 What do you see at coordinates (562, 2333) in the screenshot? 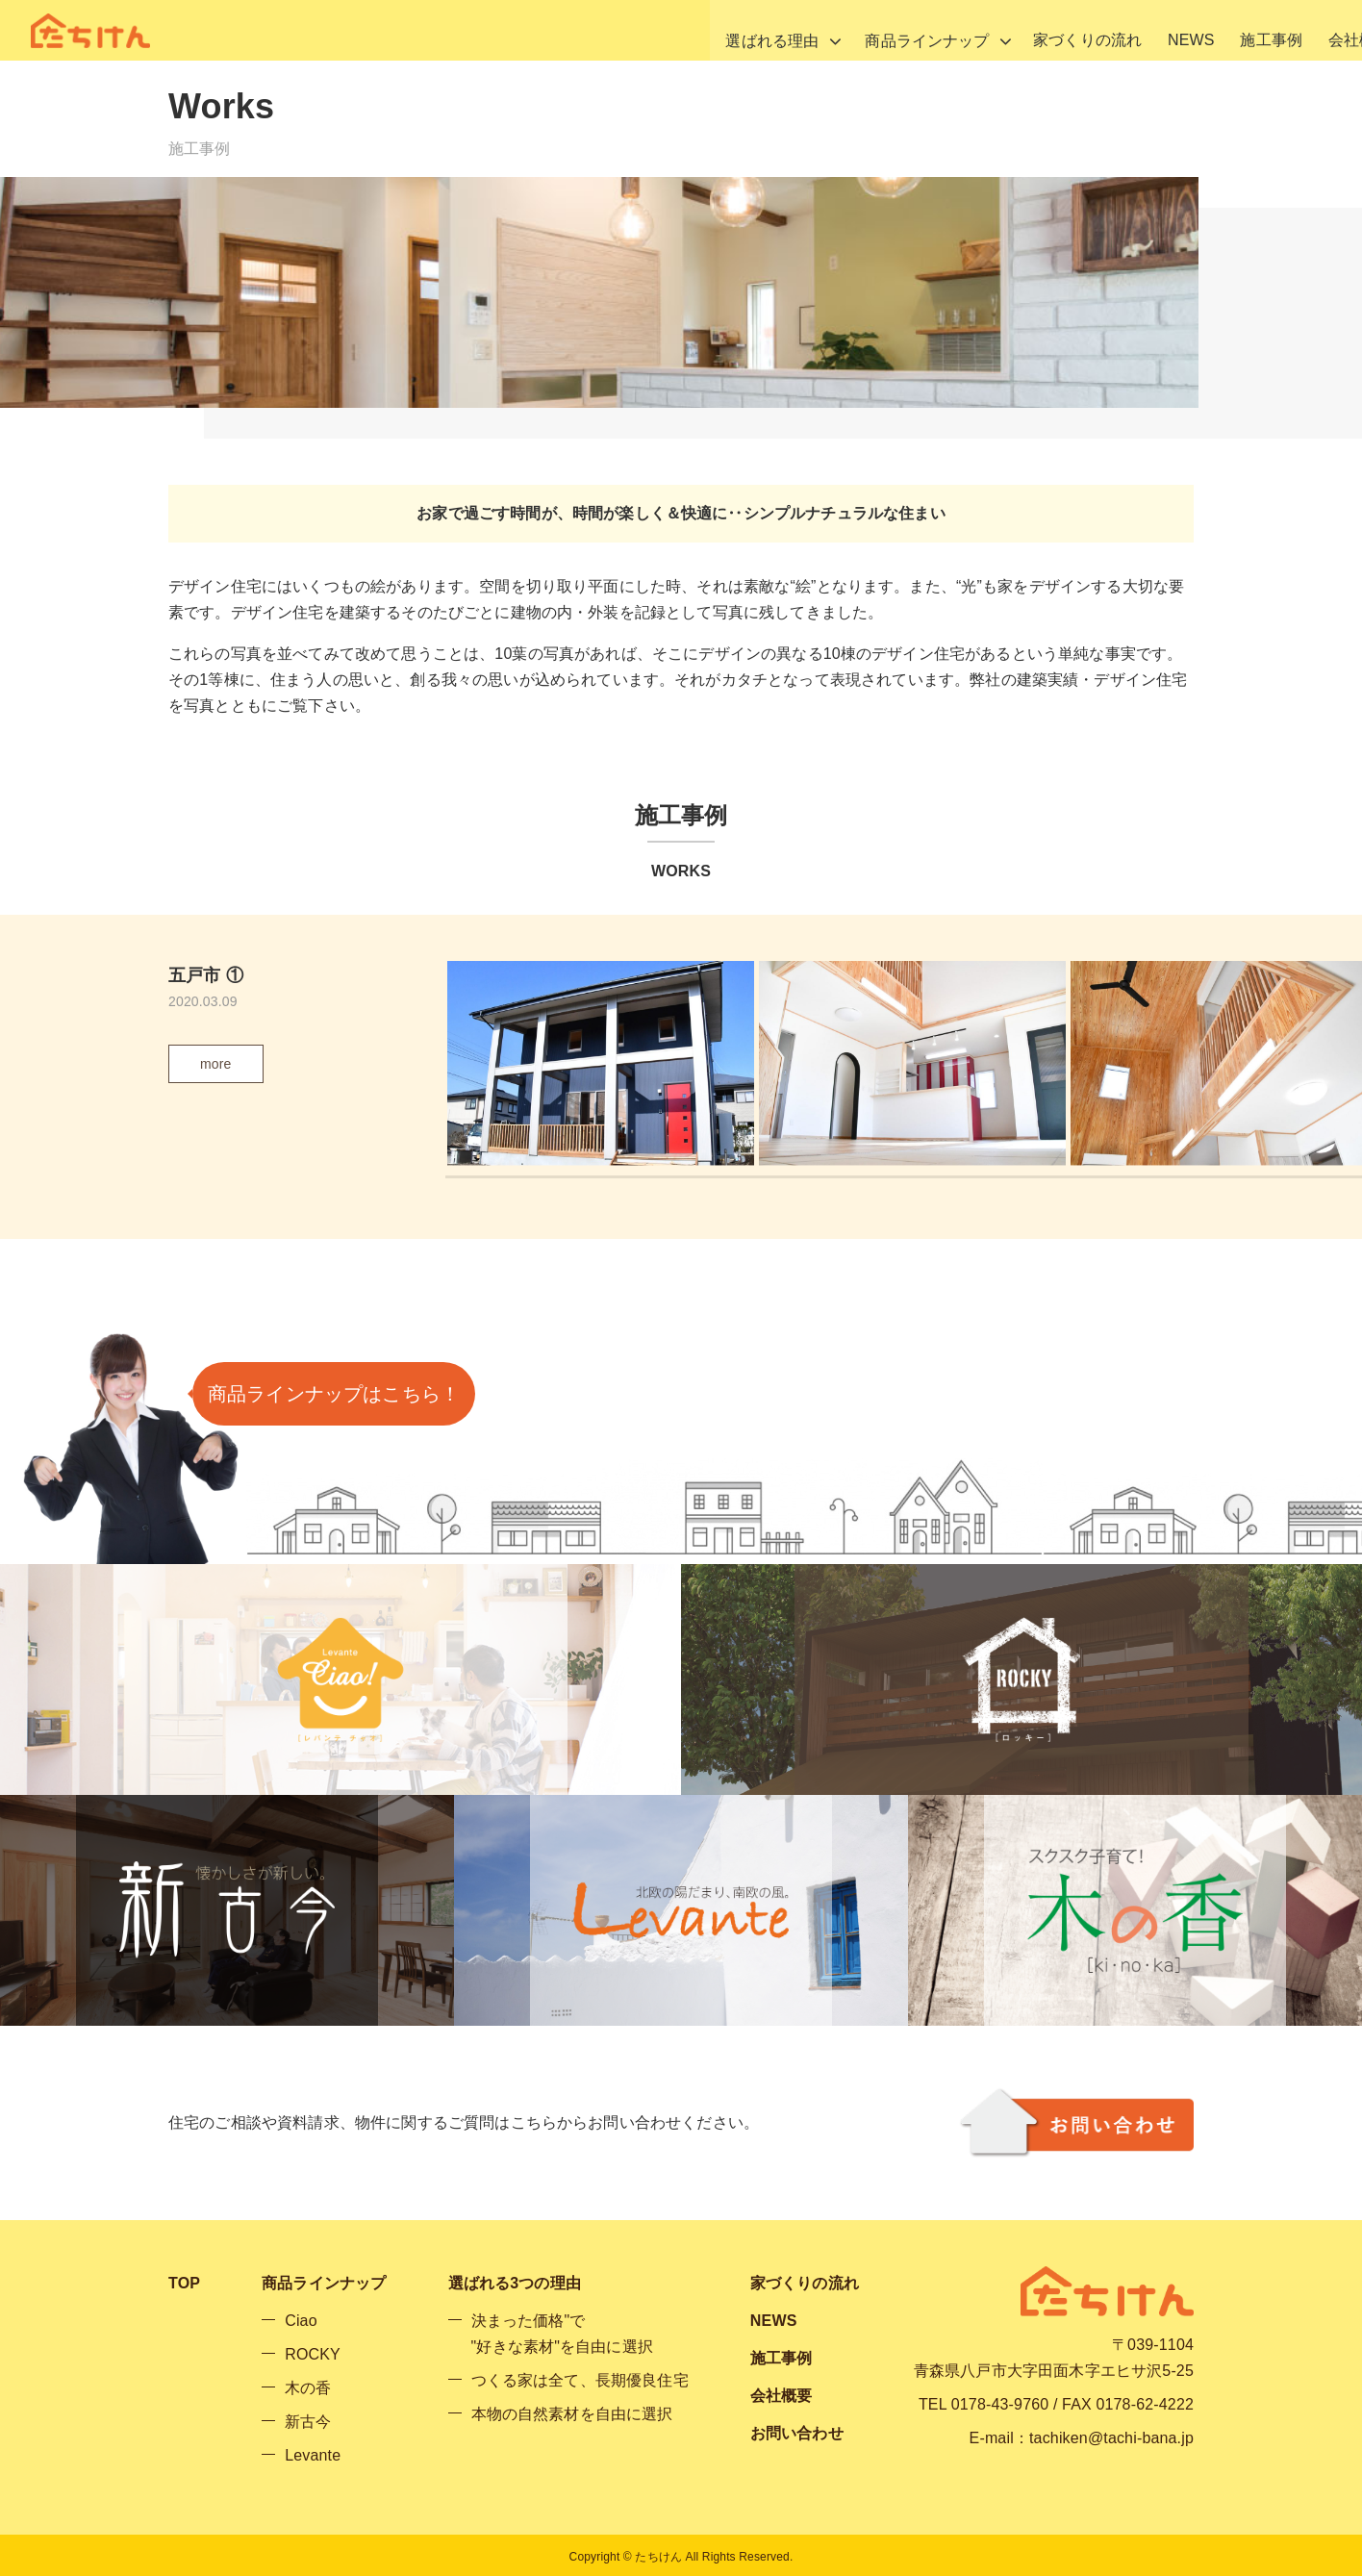
I see `決まった価格"で"好きな素材"を自由に選択` at bounding box center [562, 2333].